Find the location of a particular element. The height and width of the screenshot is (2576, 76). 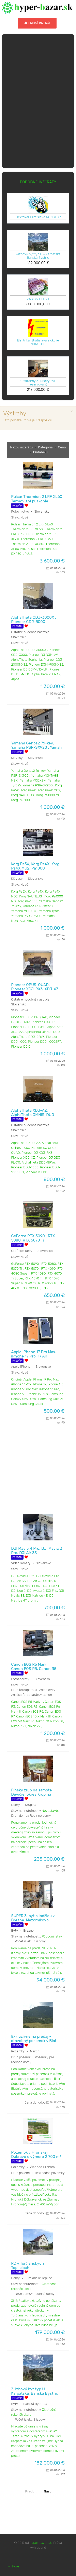

DJI Mavic 4 Pro, DJI Mavic 3 Pro, DJI Air 3S is located at coordinates (36, 1550).